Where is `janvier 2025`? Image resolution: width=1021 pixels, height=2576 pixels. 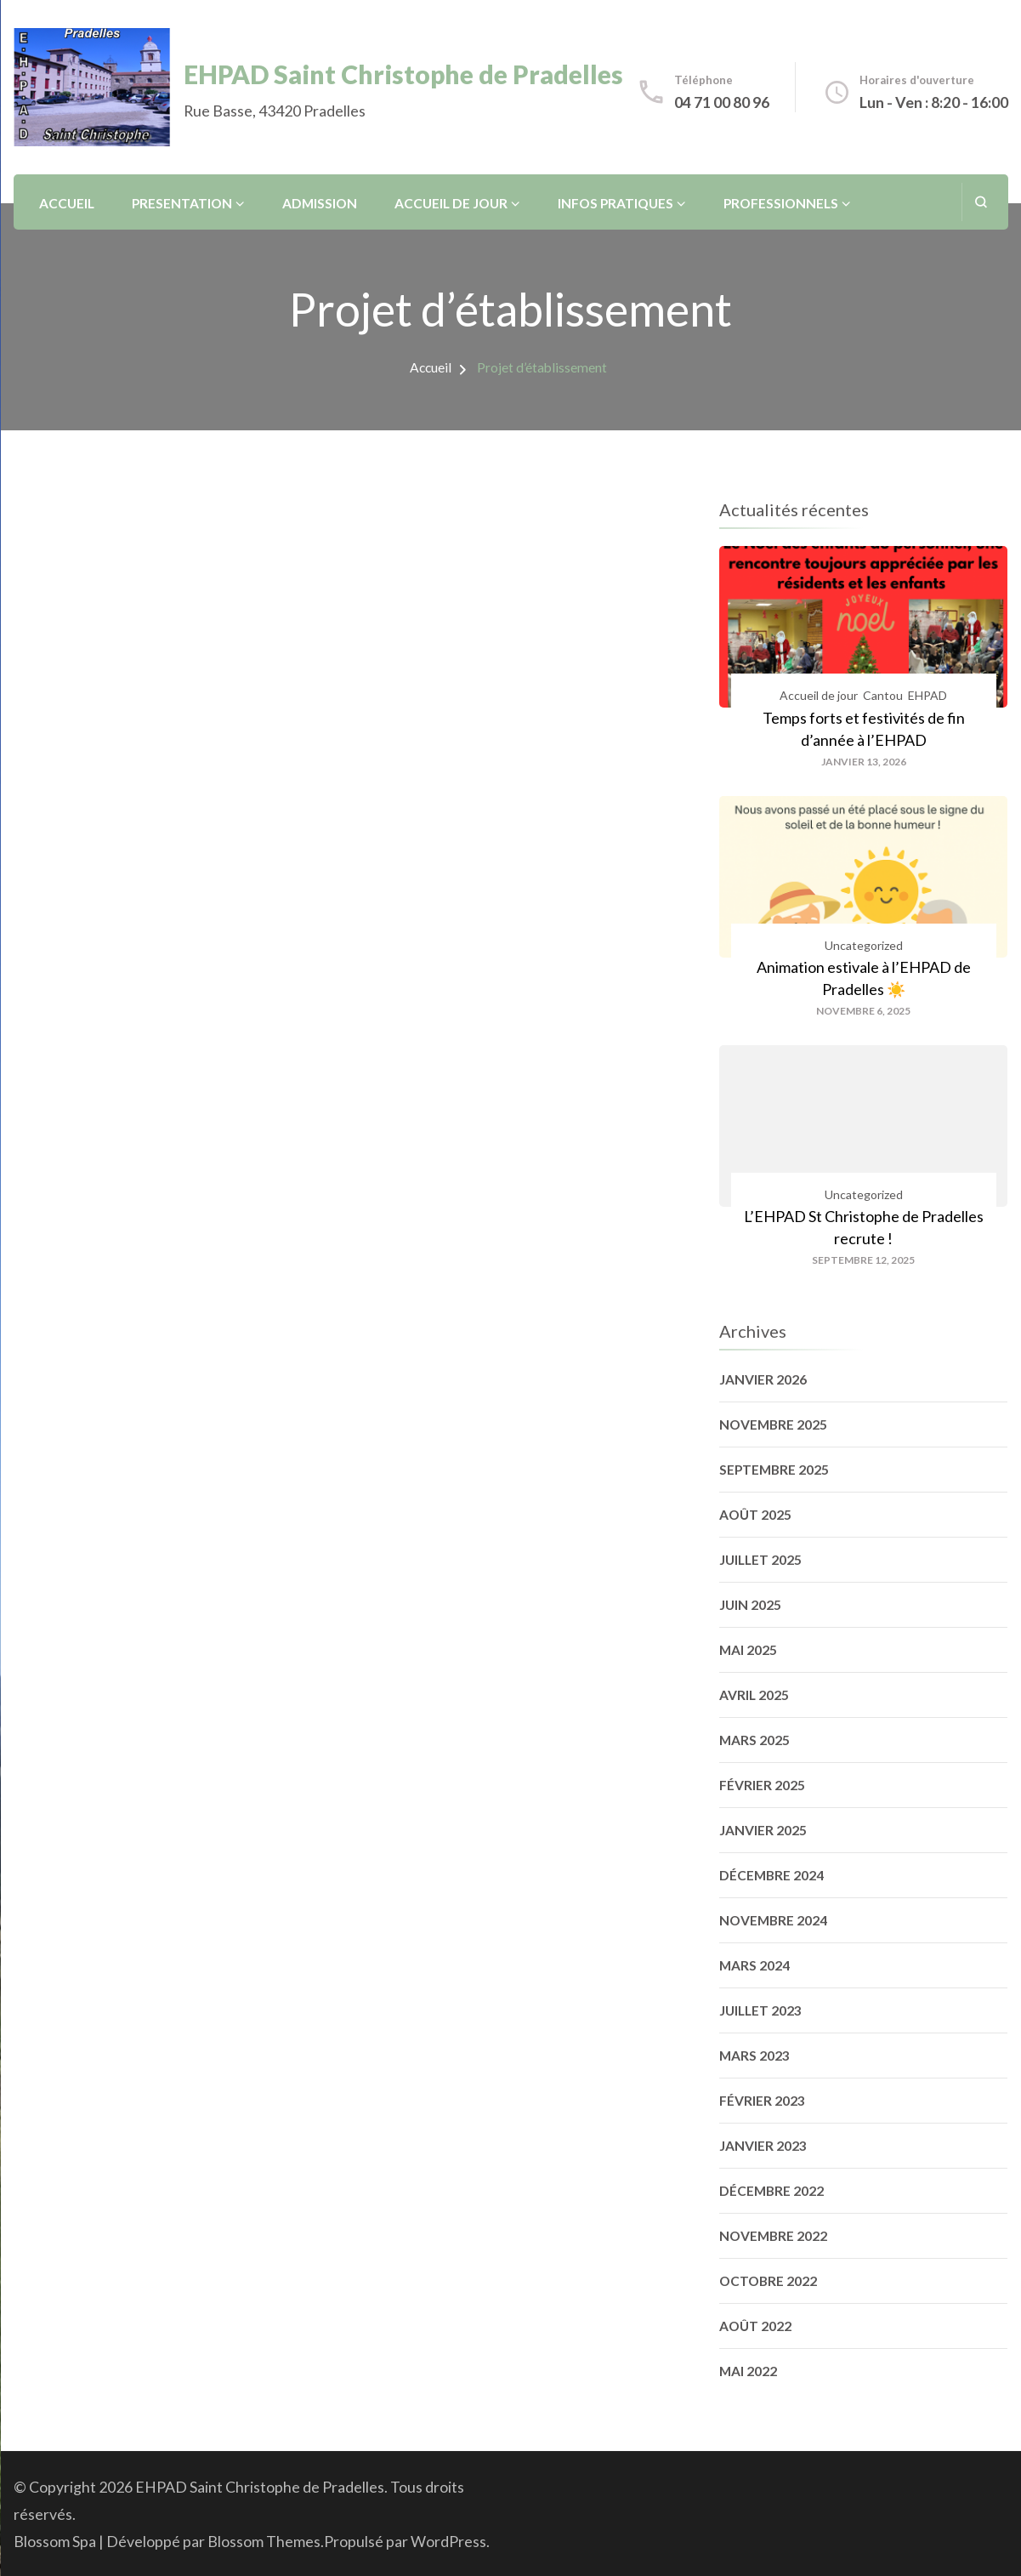 janvier 2025 is located at coordinates (763, 1830).